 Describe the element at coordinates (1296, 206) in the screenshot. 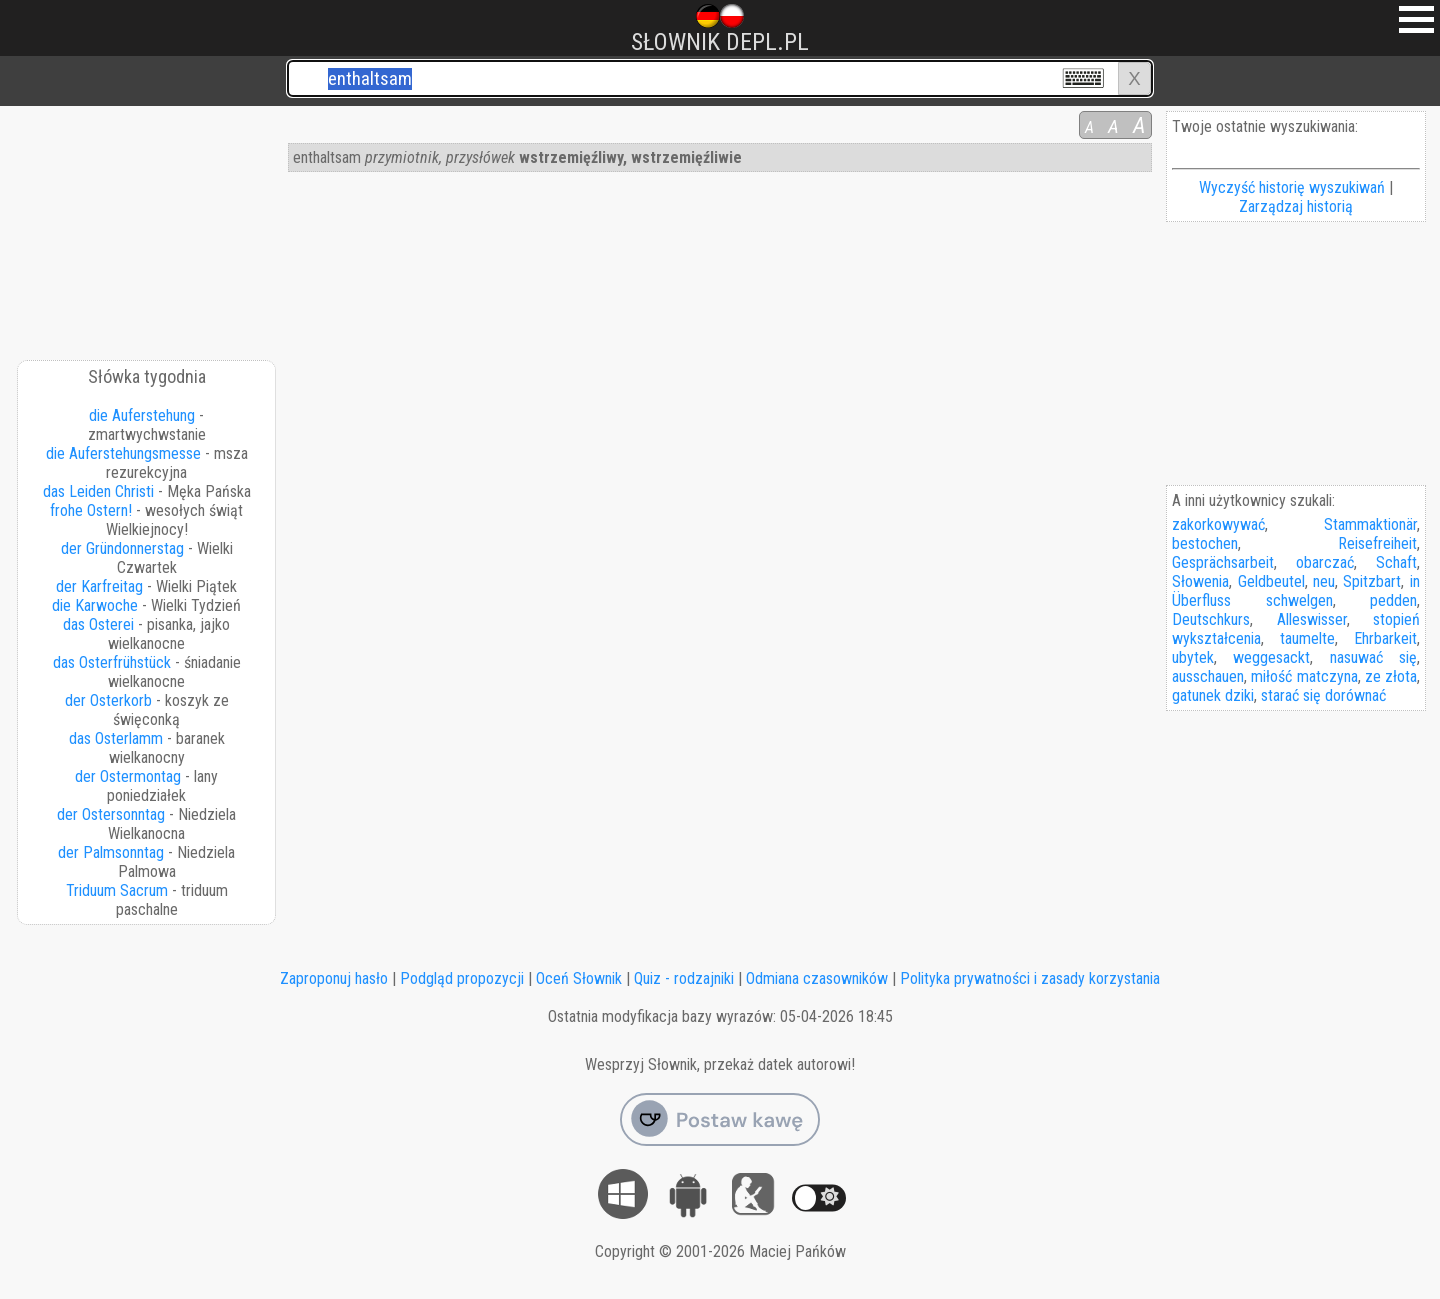

I see `Zarządzaj historią` at that location.